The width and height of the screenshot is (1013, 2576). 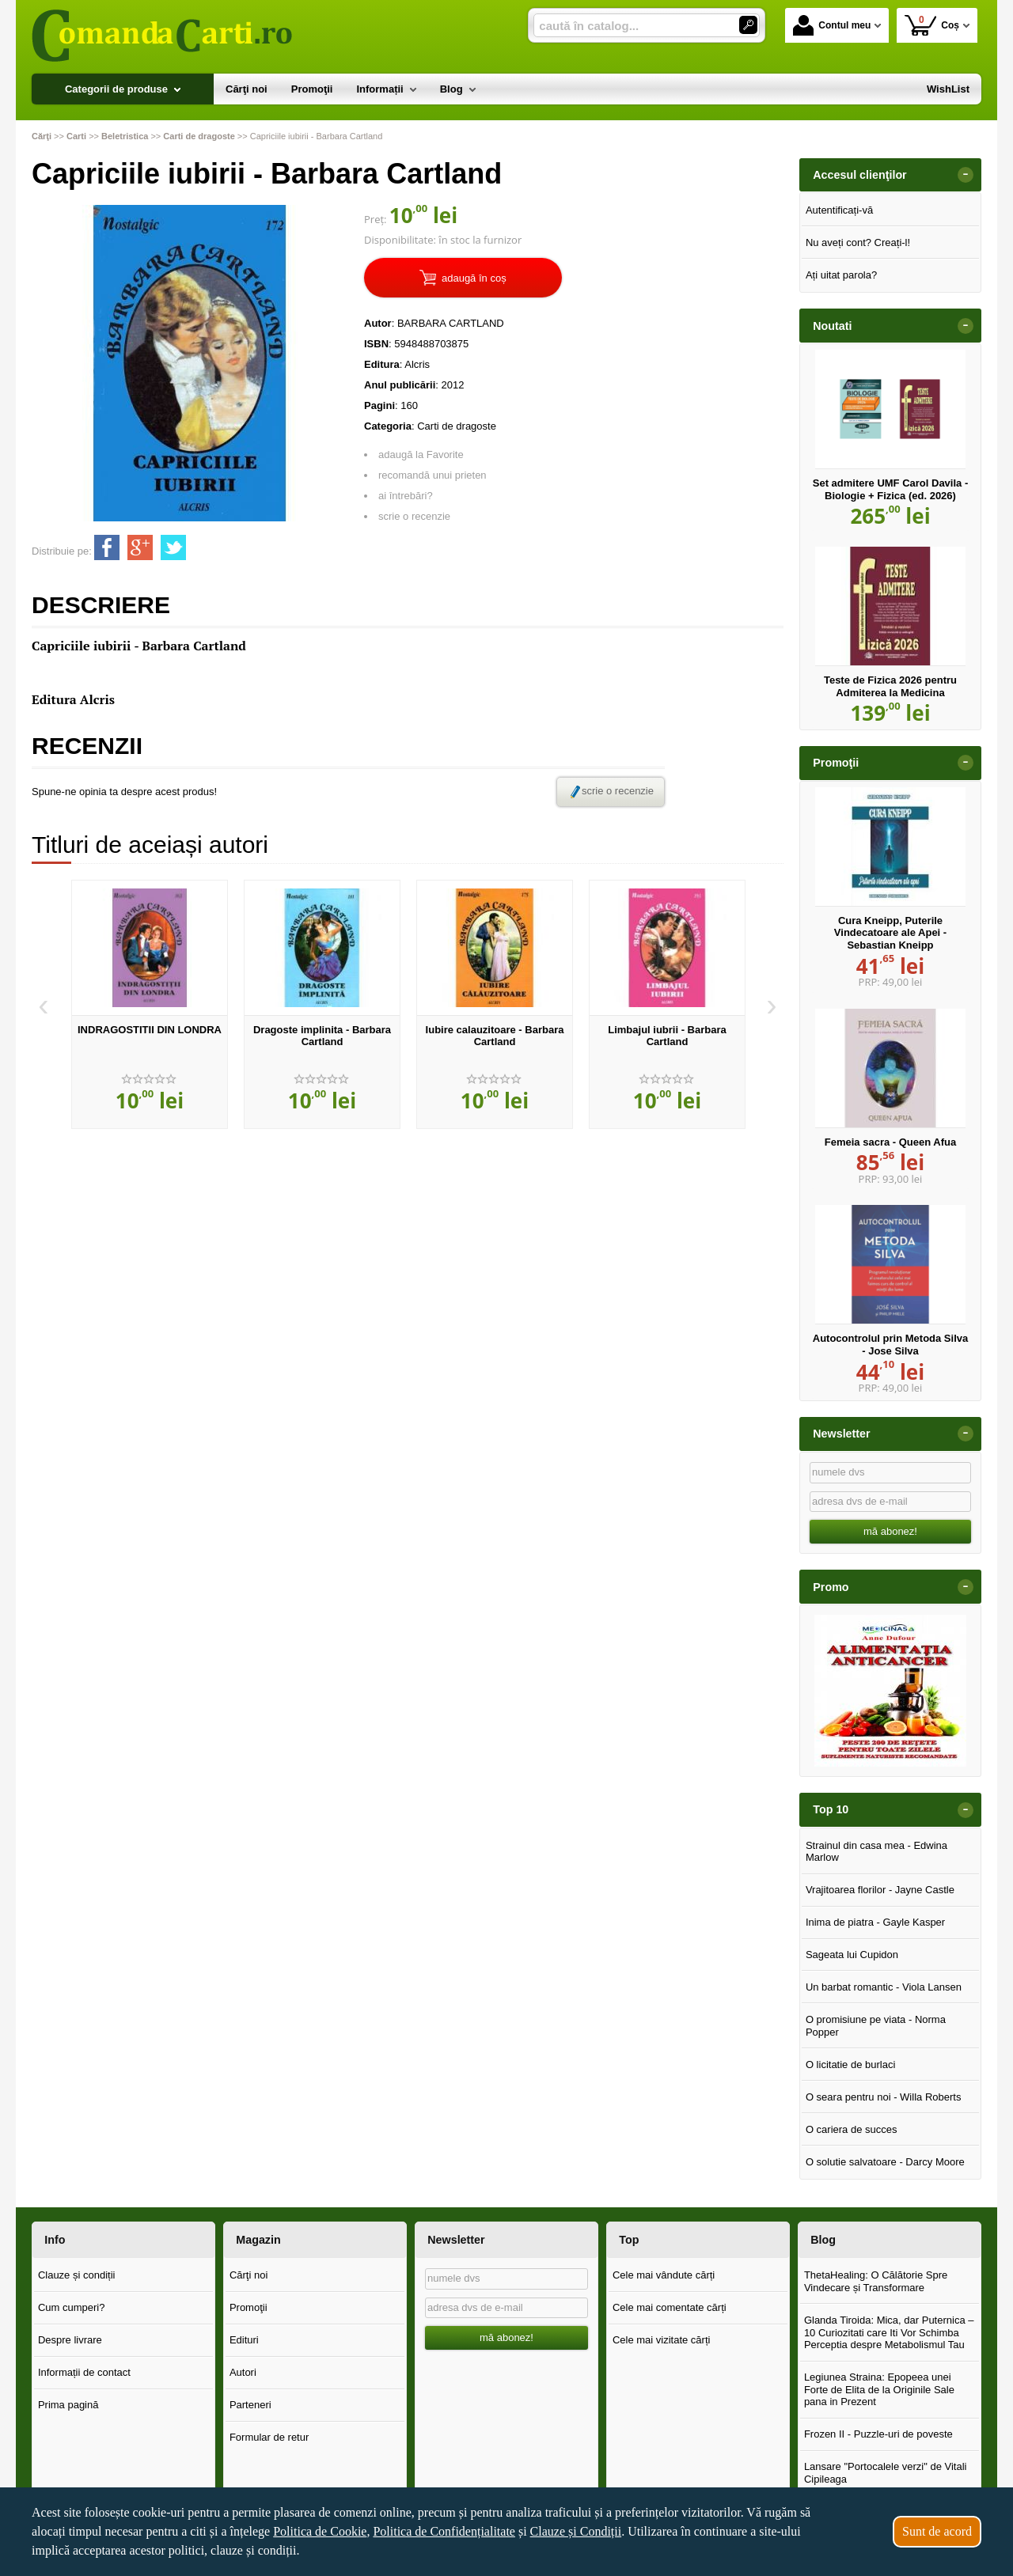 What do you see at coordinates (937, 2531) in the screenshot?
I see `Sunt de acord` at bounding box center [937, 2531].